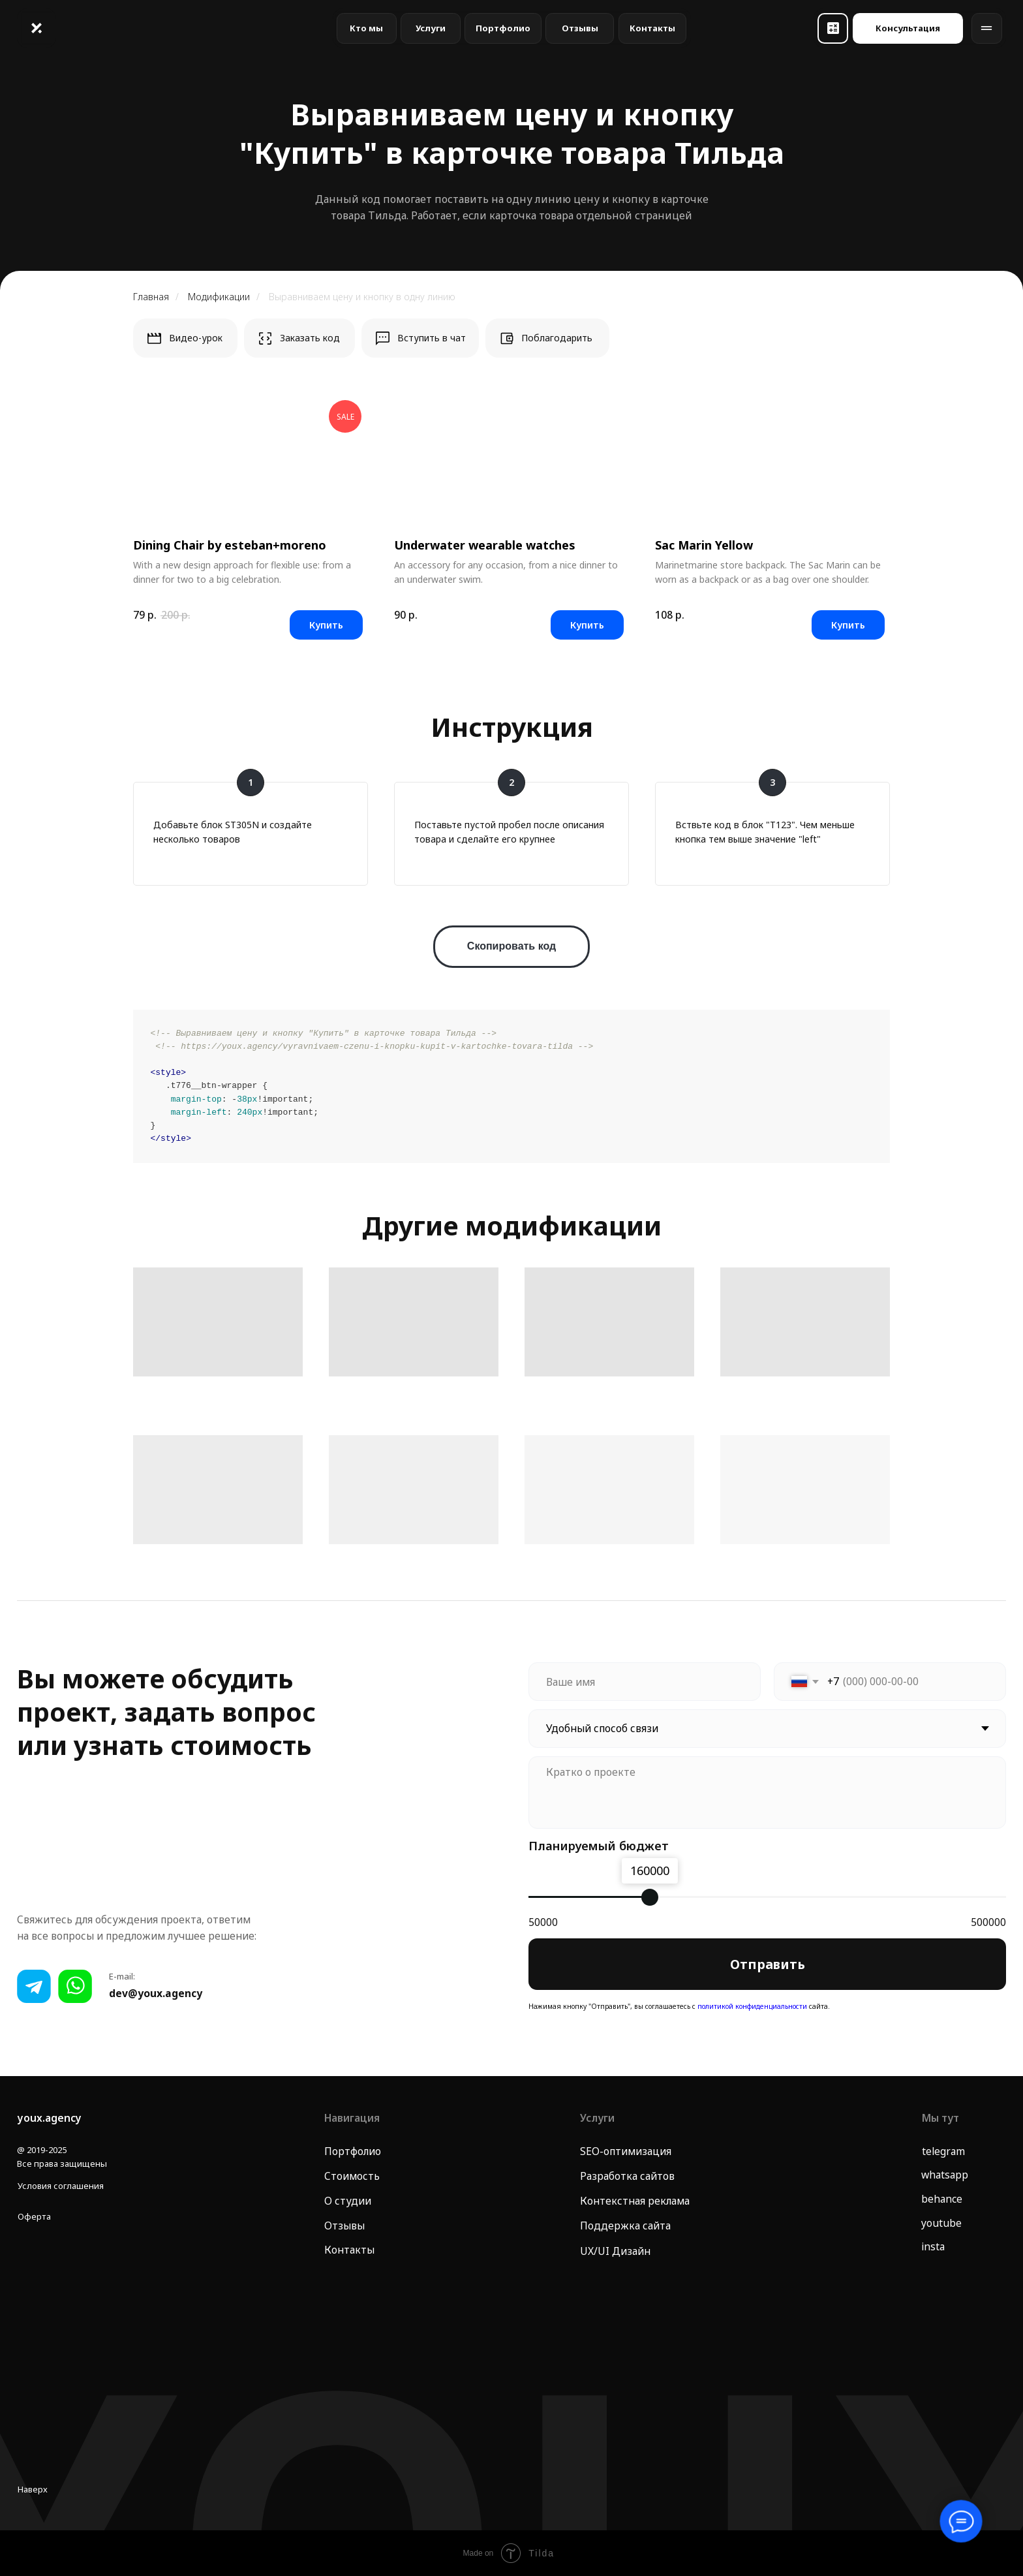  I want to click on behance, so click(941, 2199).